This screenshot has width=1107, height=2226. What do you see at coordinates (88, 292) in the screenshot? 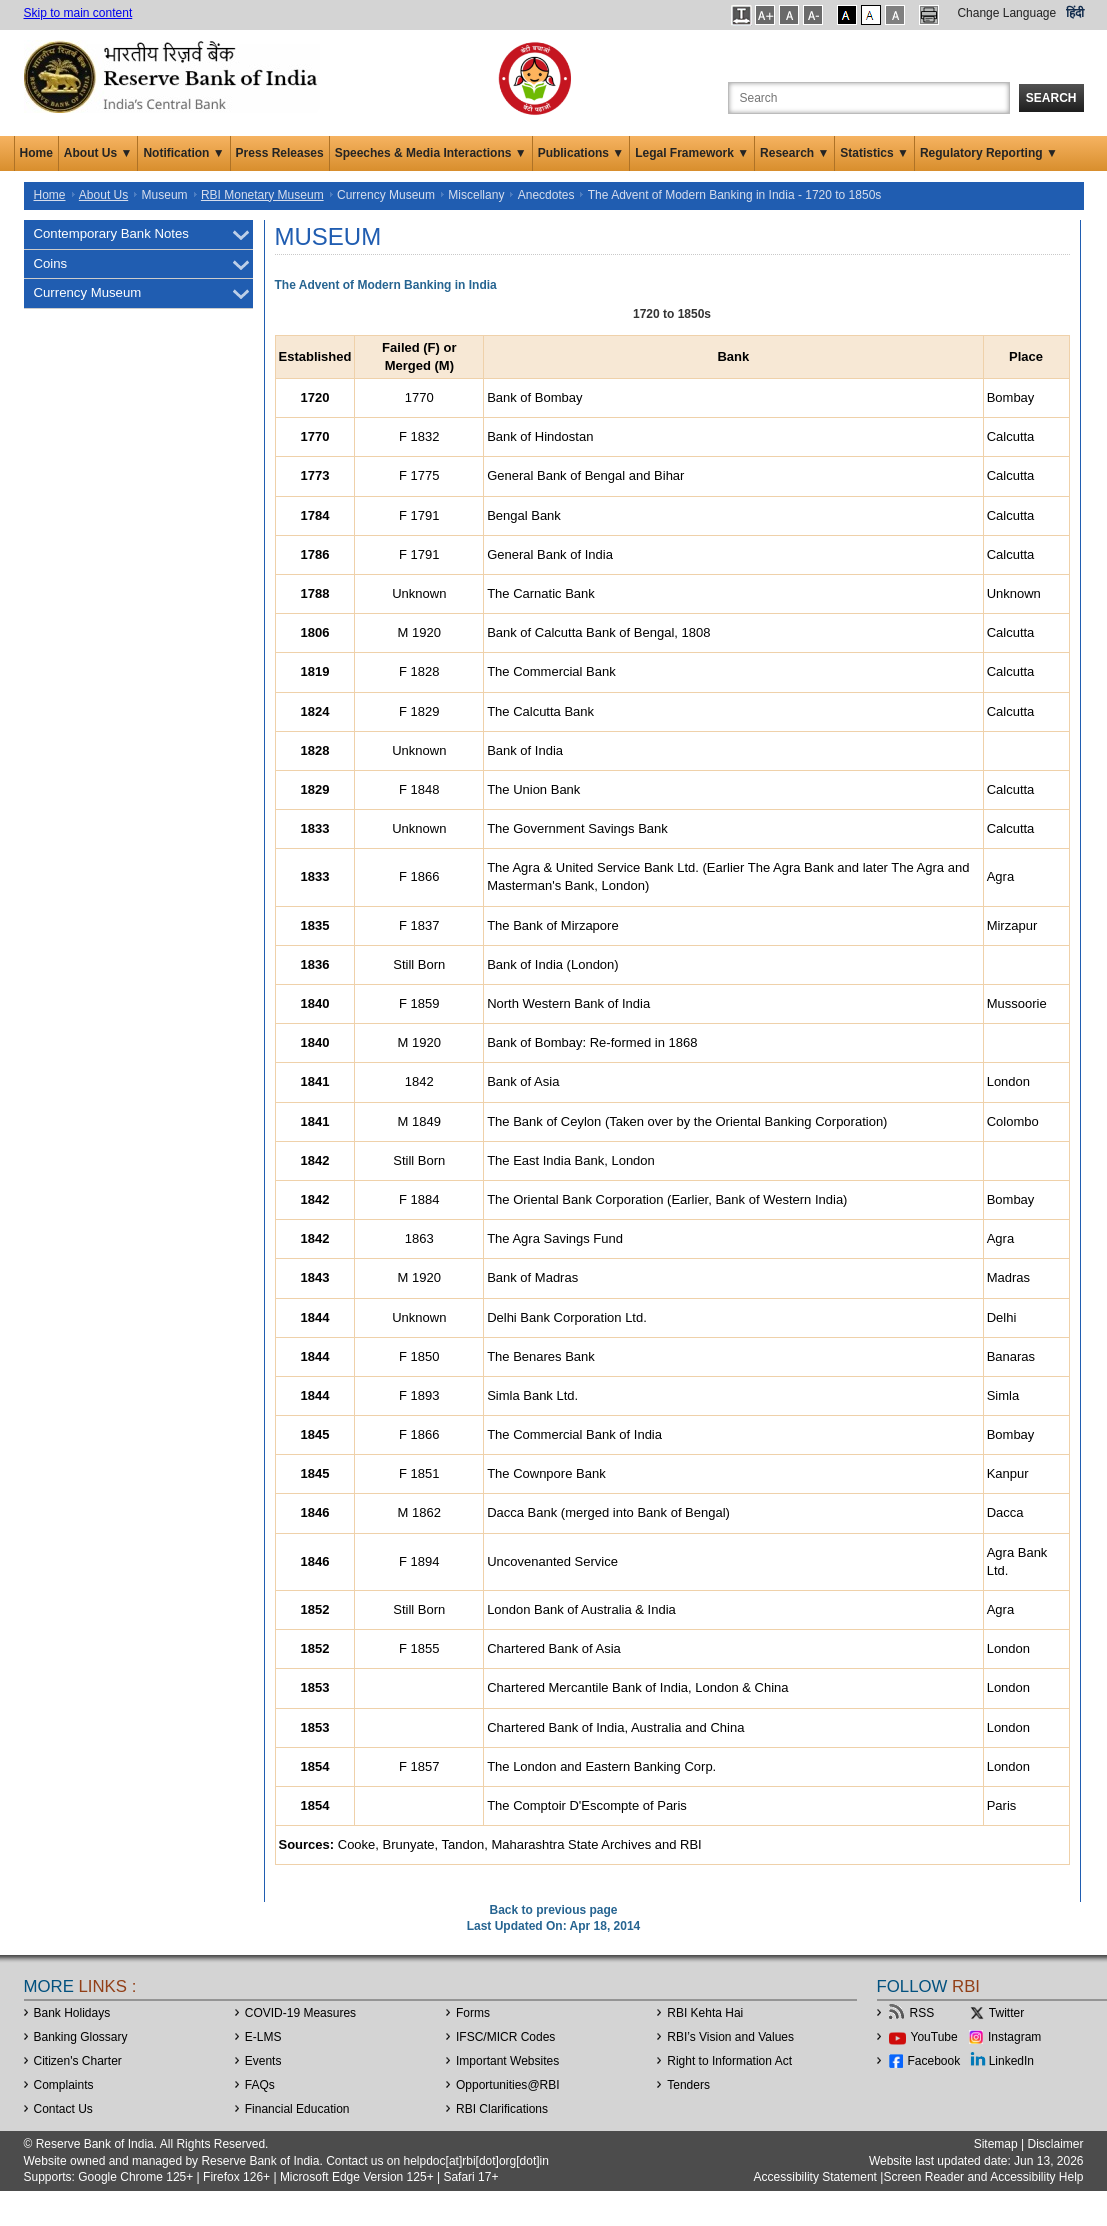
I see `Currency Museum [menuitem]` at bounding box center [88, 292].